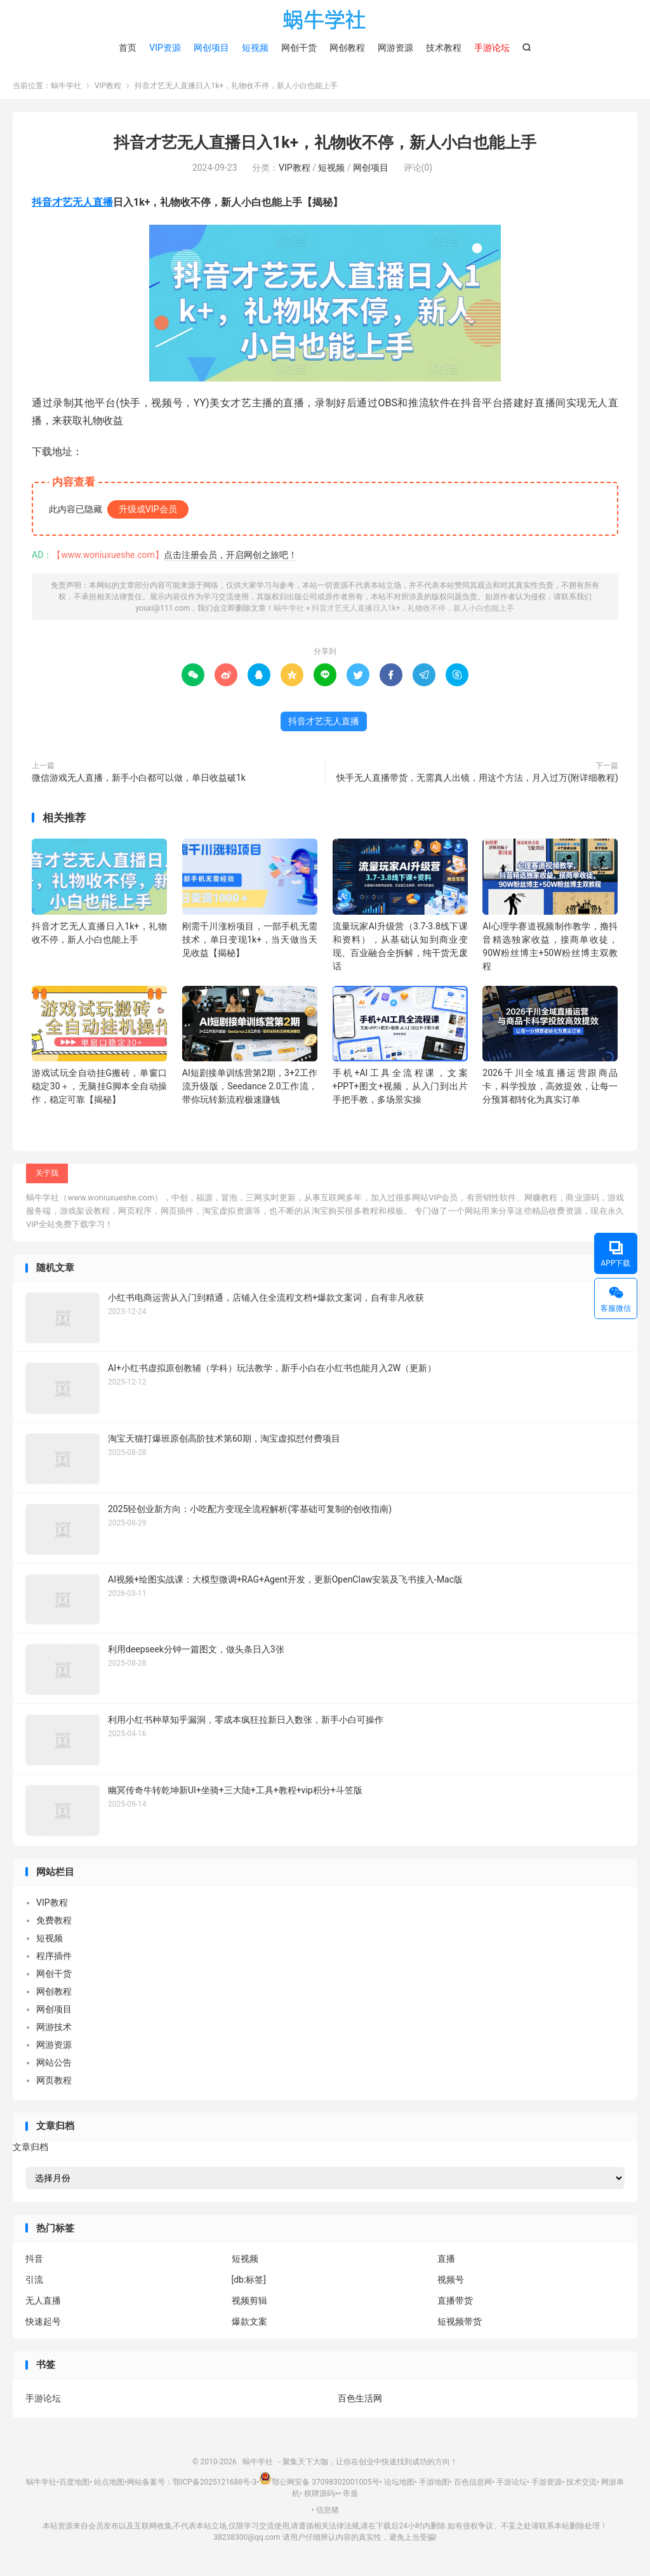 Image resolution: width=650 pixels, height=2576 pixels. Describe the element at coordinates (165, 48) in the screenshot. I see `VIP资源` at that location.